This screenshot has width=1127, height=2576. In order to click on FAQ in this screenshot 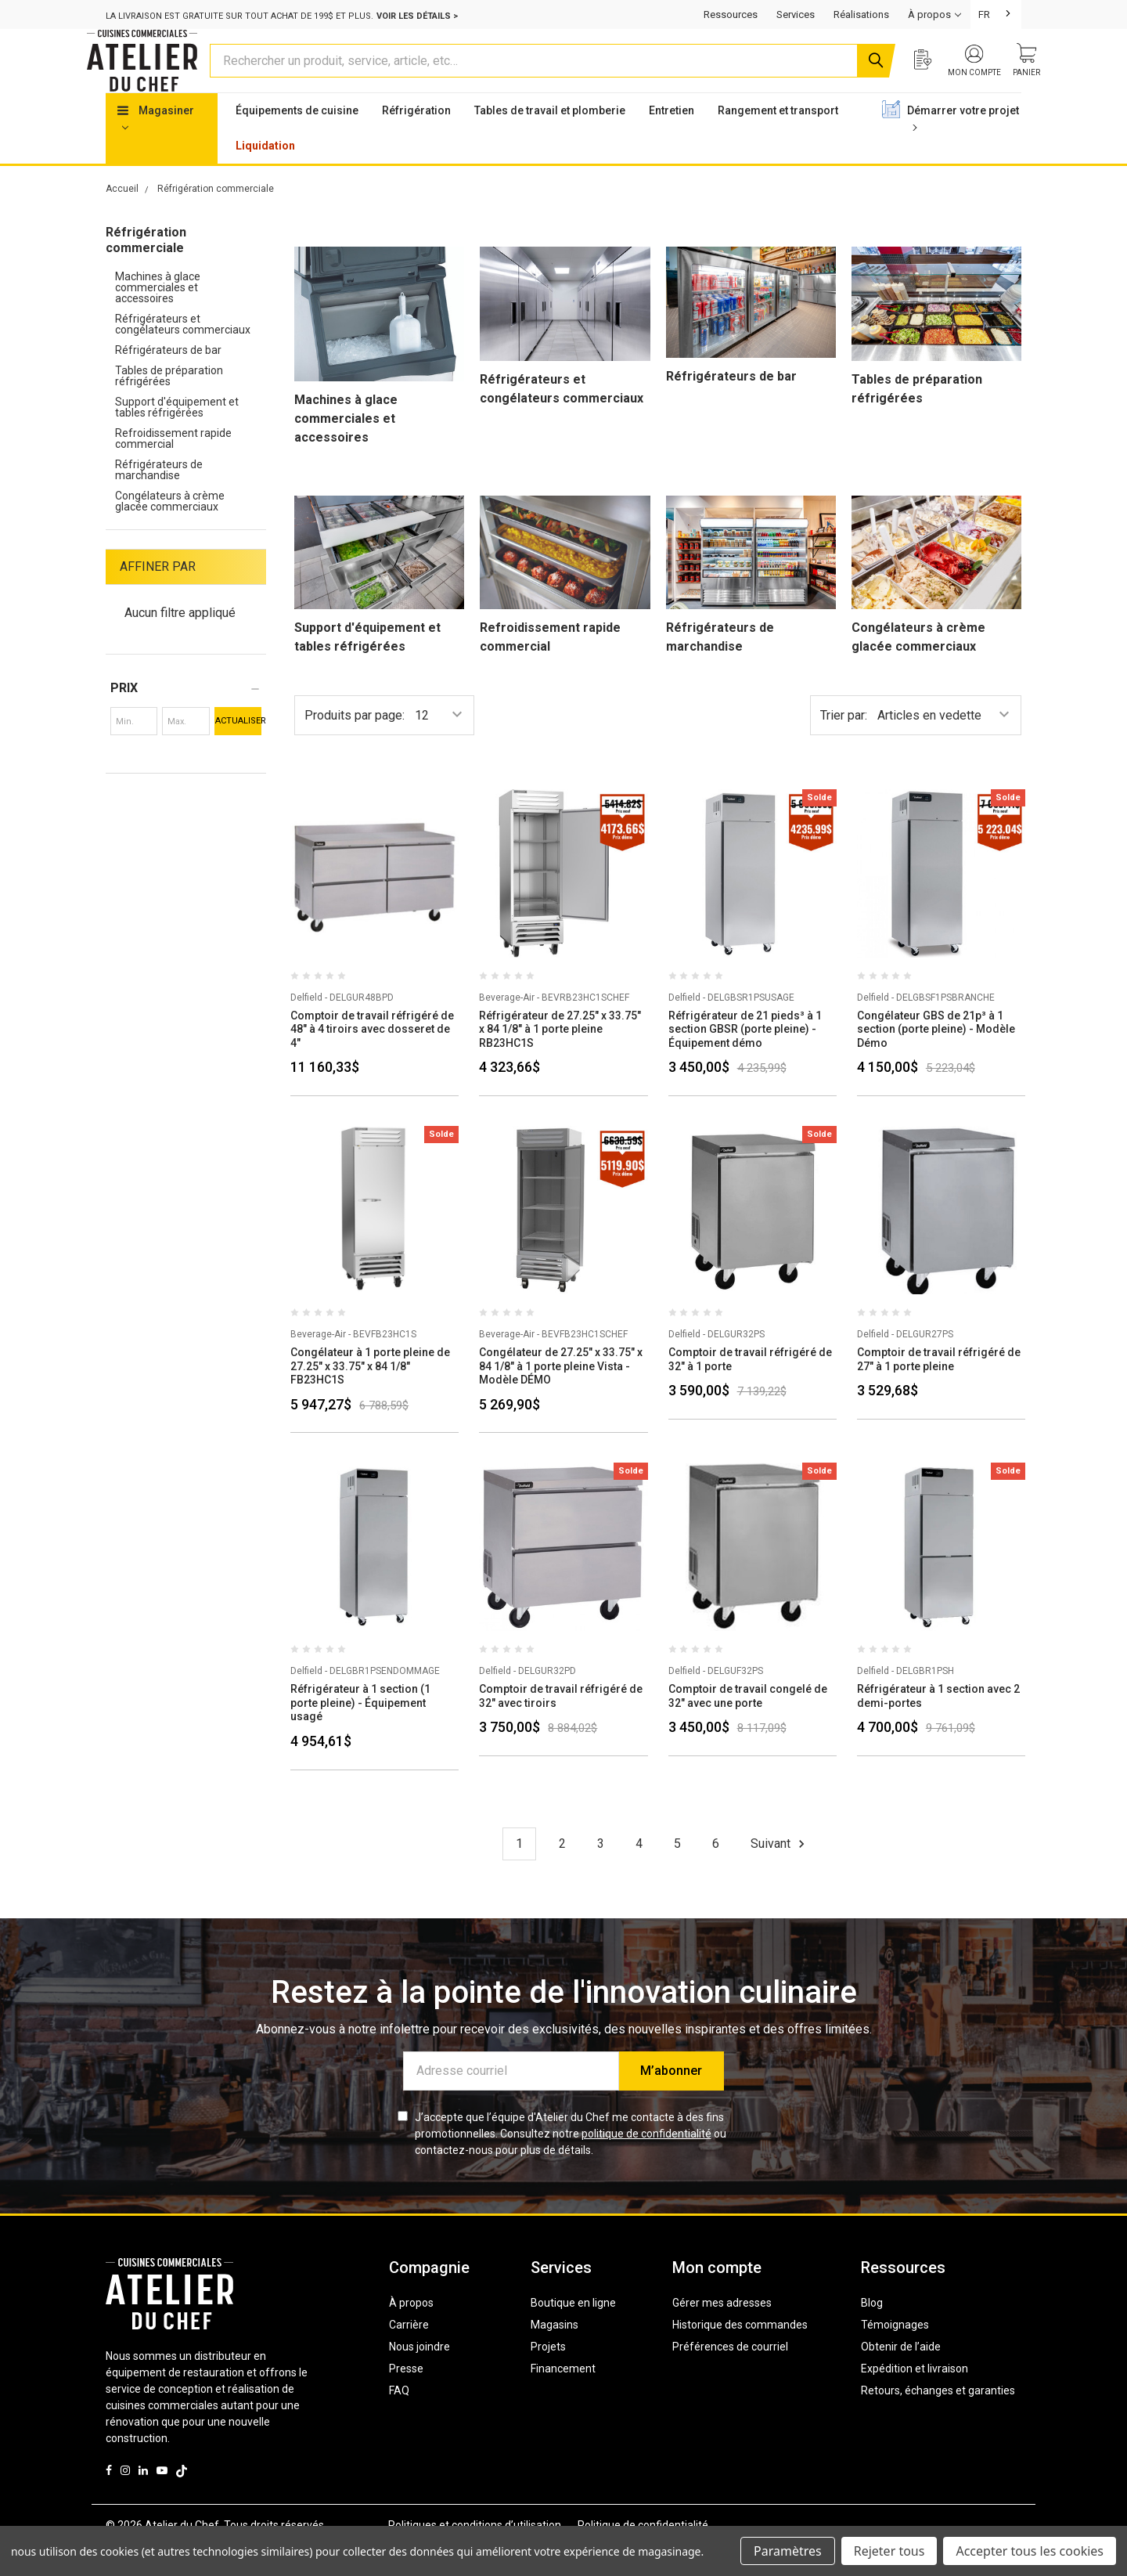, I will do `click(399, 2420)`.